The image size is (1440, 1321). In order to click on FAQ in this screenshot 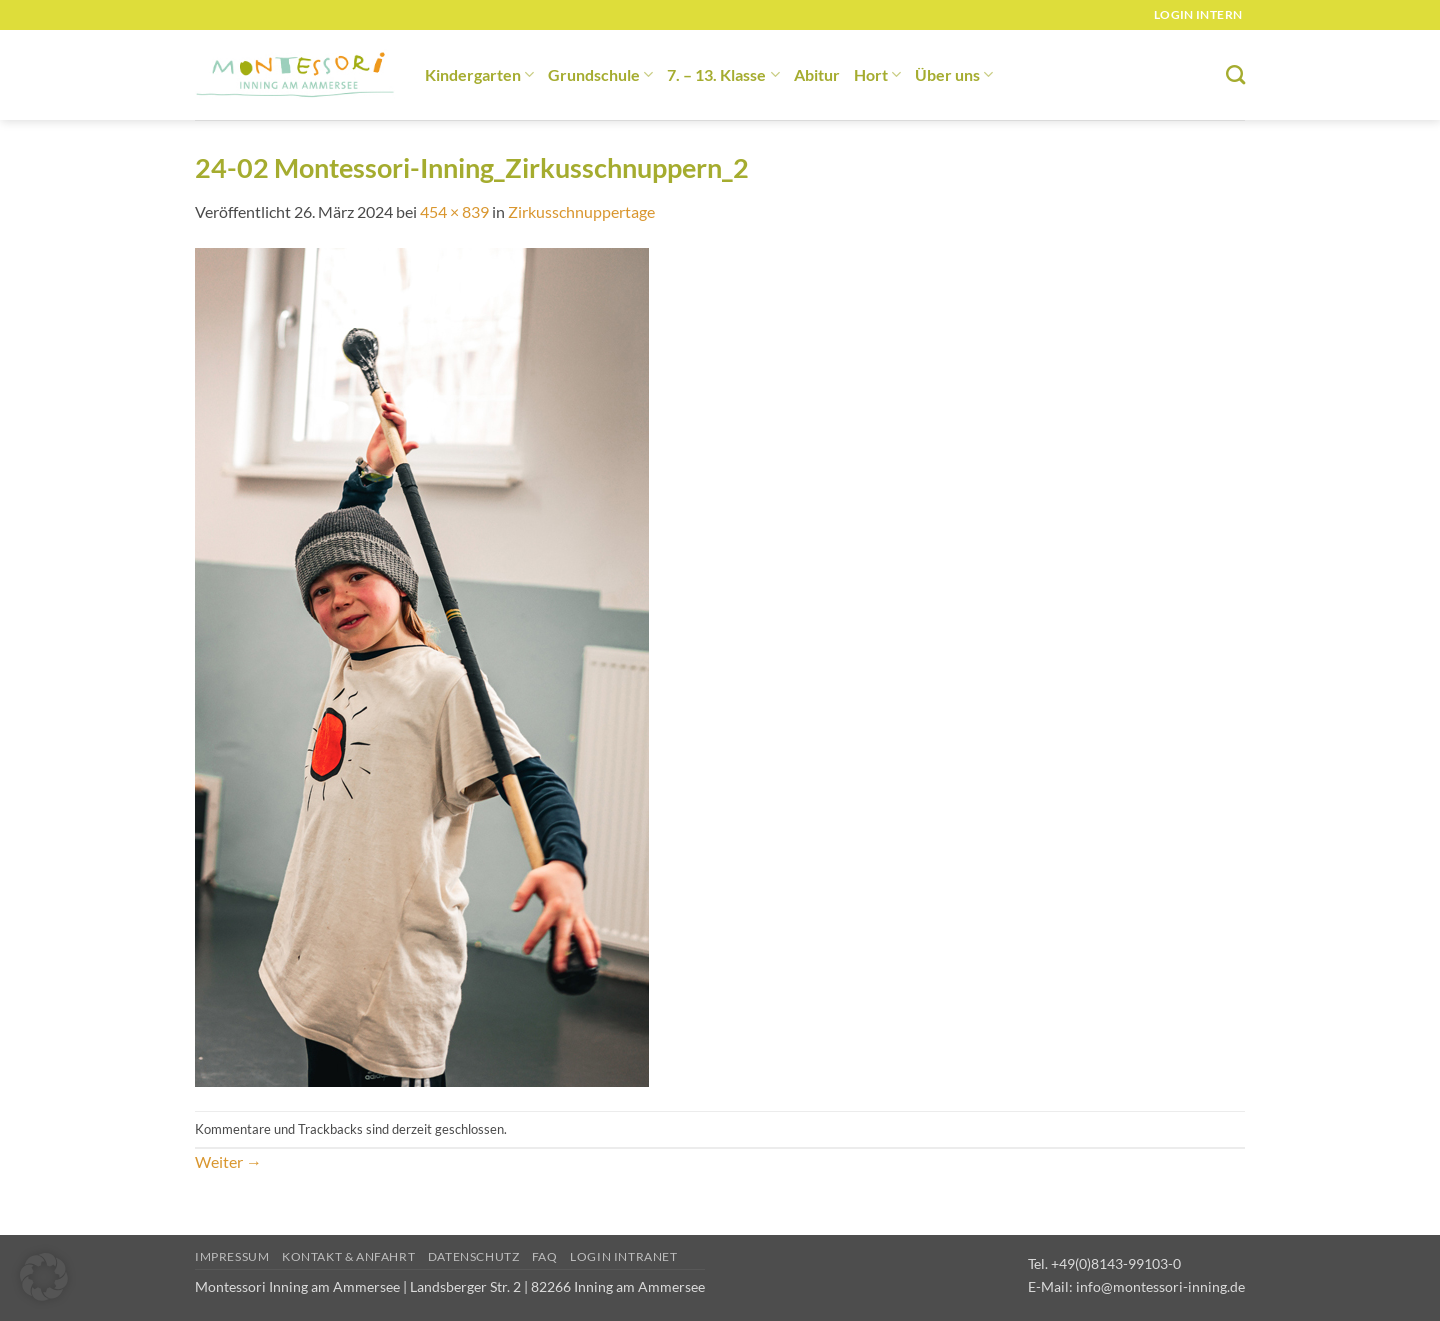, I will do `click(545, 1256)`.